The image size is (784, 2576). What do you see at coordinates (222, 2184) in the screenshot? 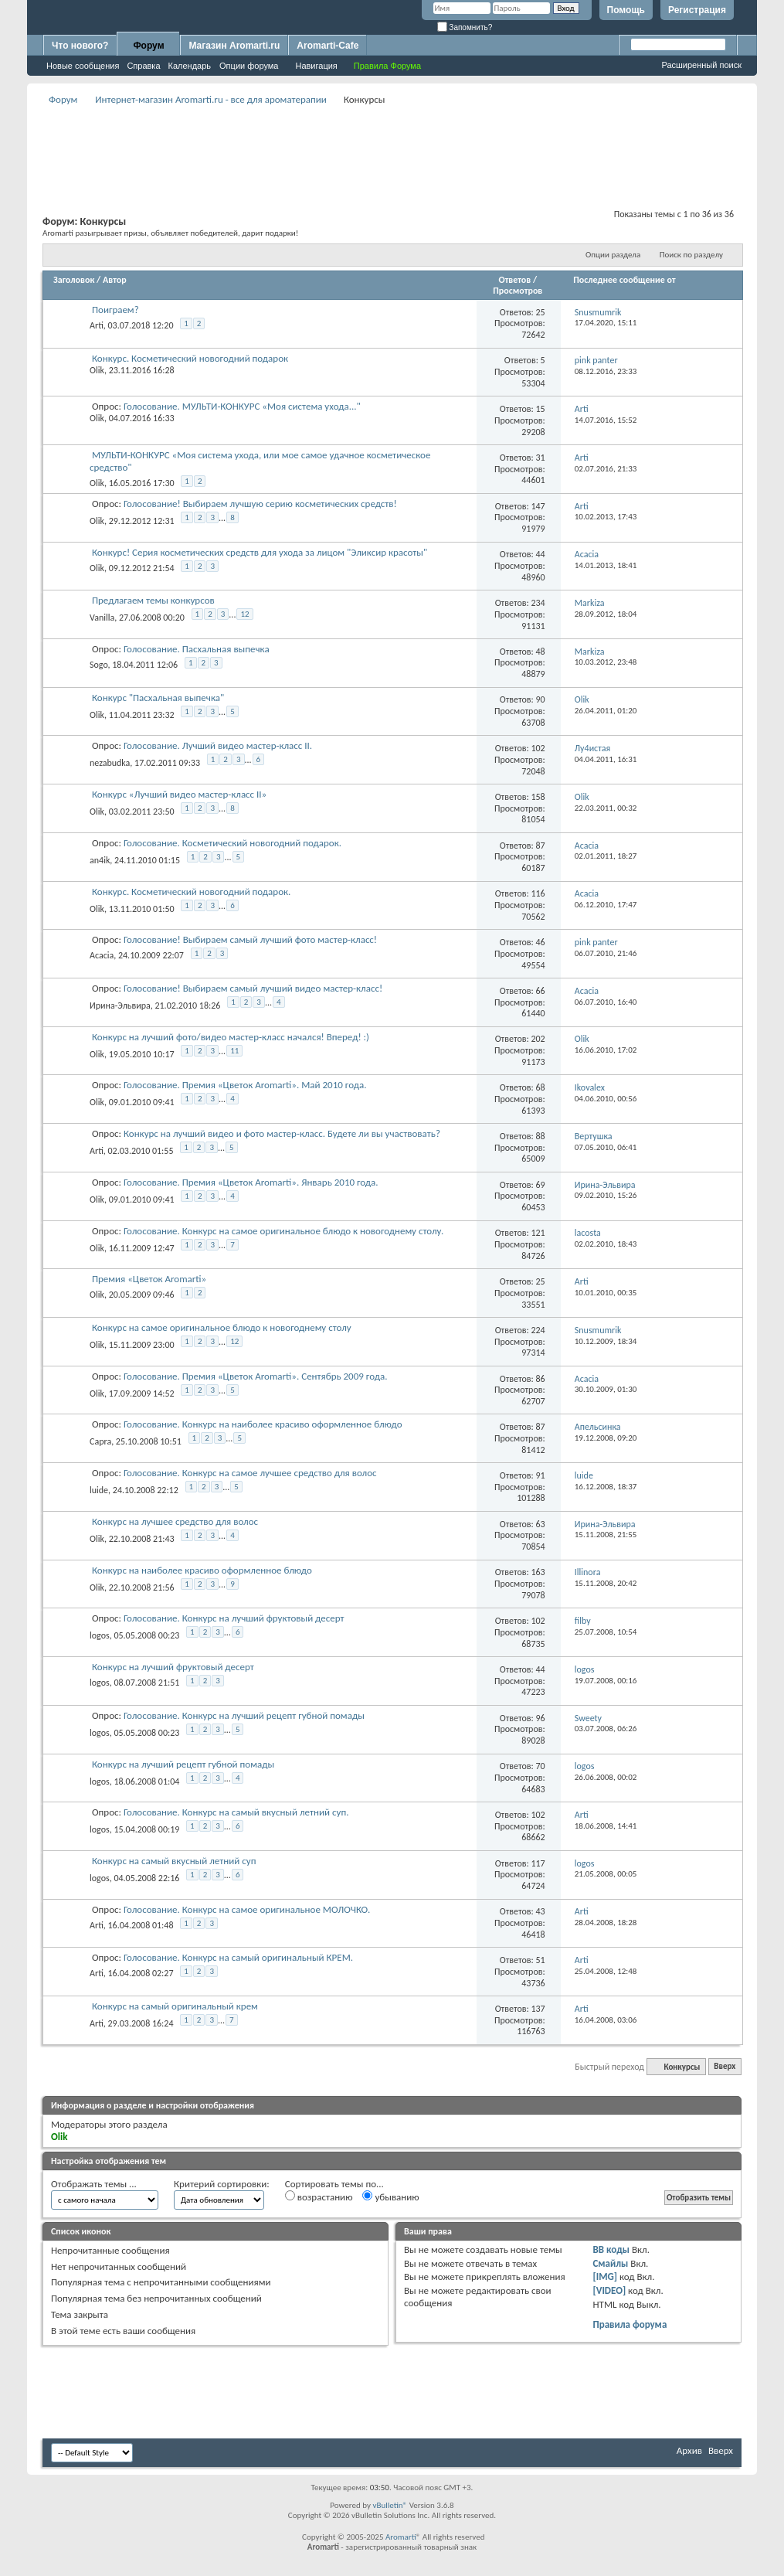
I see `Критерий сортировки:` at bounding box center [222, 2184].